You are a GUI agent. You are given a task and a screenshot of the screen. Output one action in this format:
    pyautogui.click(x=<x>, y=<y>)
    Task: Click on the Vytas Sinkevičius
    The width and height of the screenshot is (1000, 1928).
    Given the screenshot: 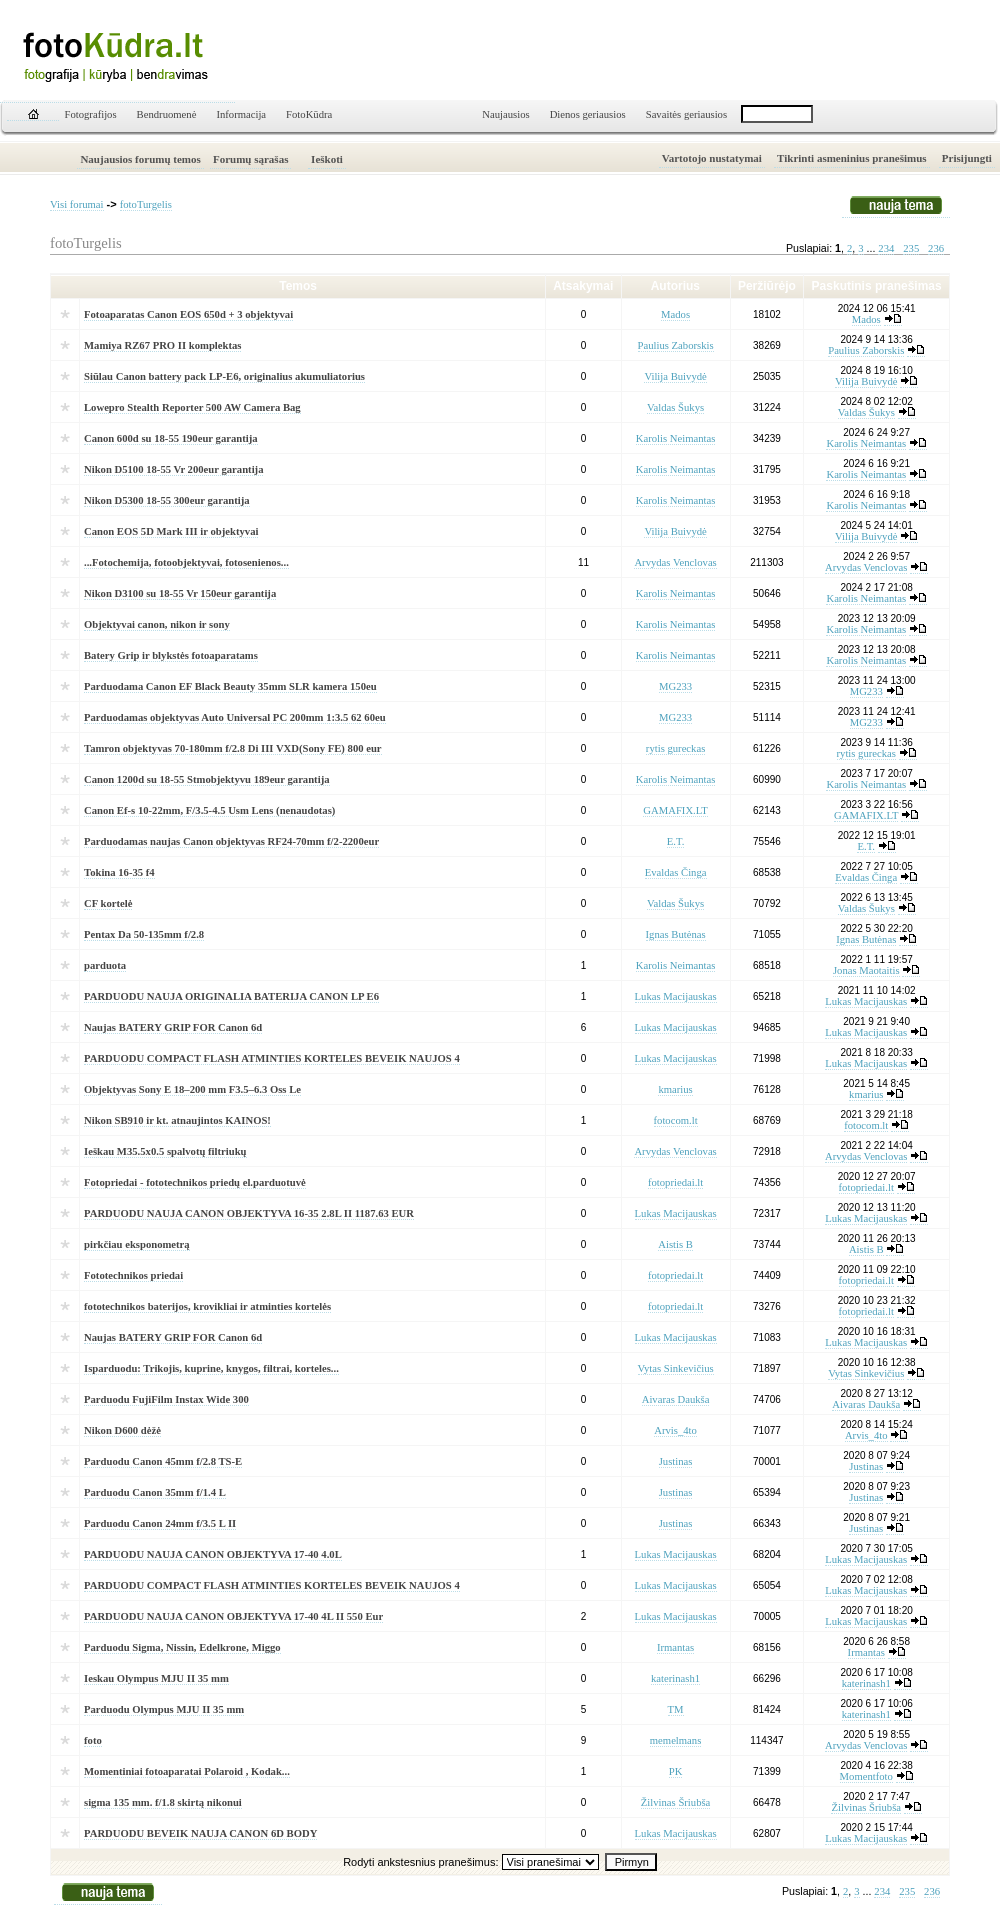 What is the action you would take?
    pyautogui.click(x=676, y=1368)
    